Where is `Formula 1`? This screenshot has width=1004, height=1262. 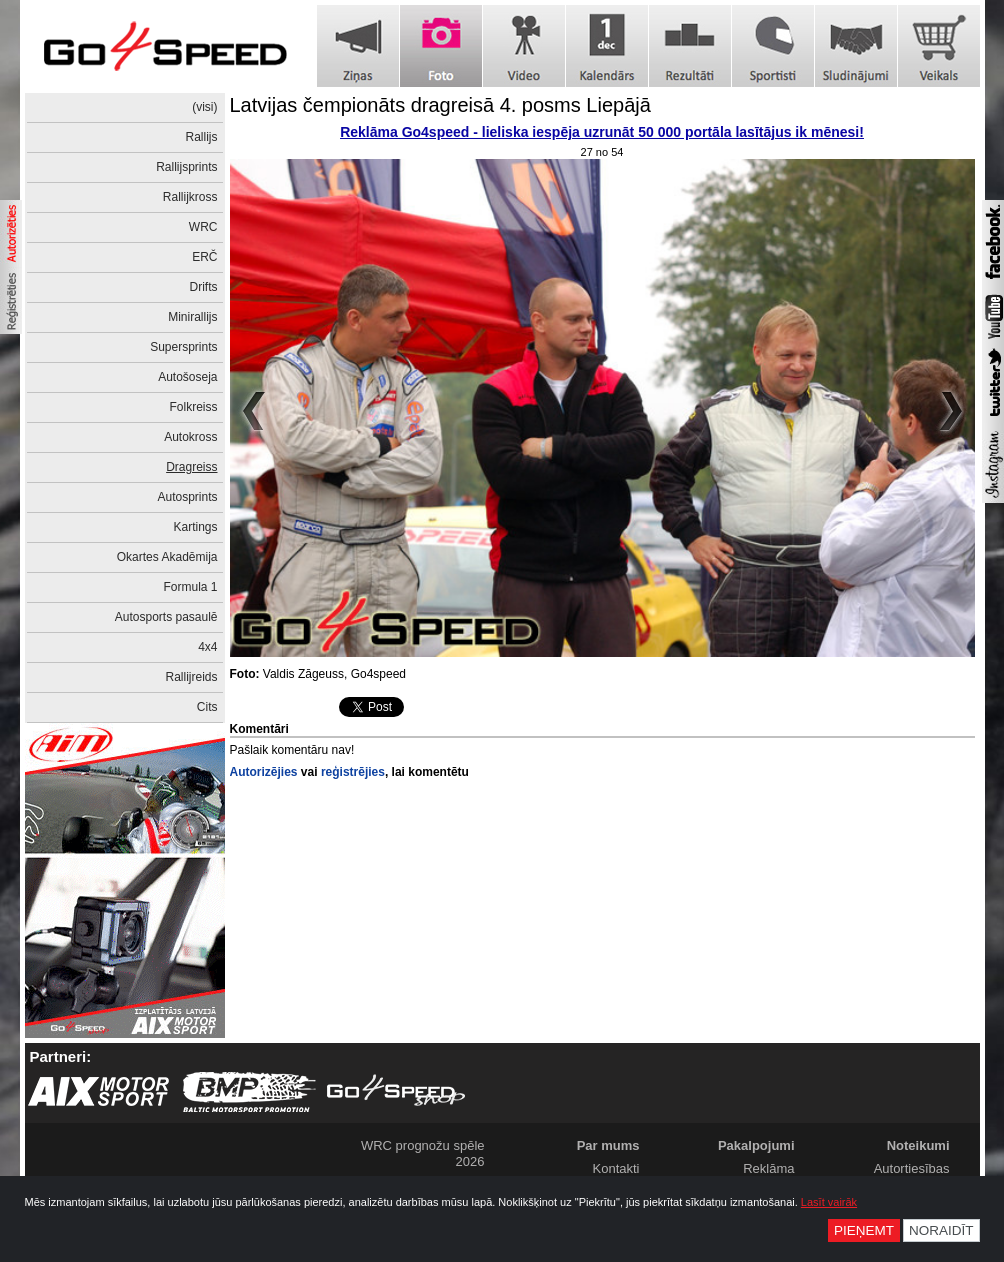
Formula 1 is located at coordinates (190, 587).